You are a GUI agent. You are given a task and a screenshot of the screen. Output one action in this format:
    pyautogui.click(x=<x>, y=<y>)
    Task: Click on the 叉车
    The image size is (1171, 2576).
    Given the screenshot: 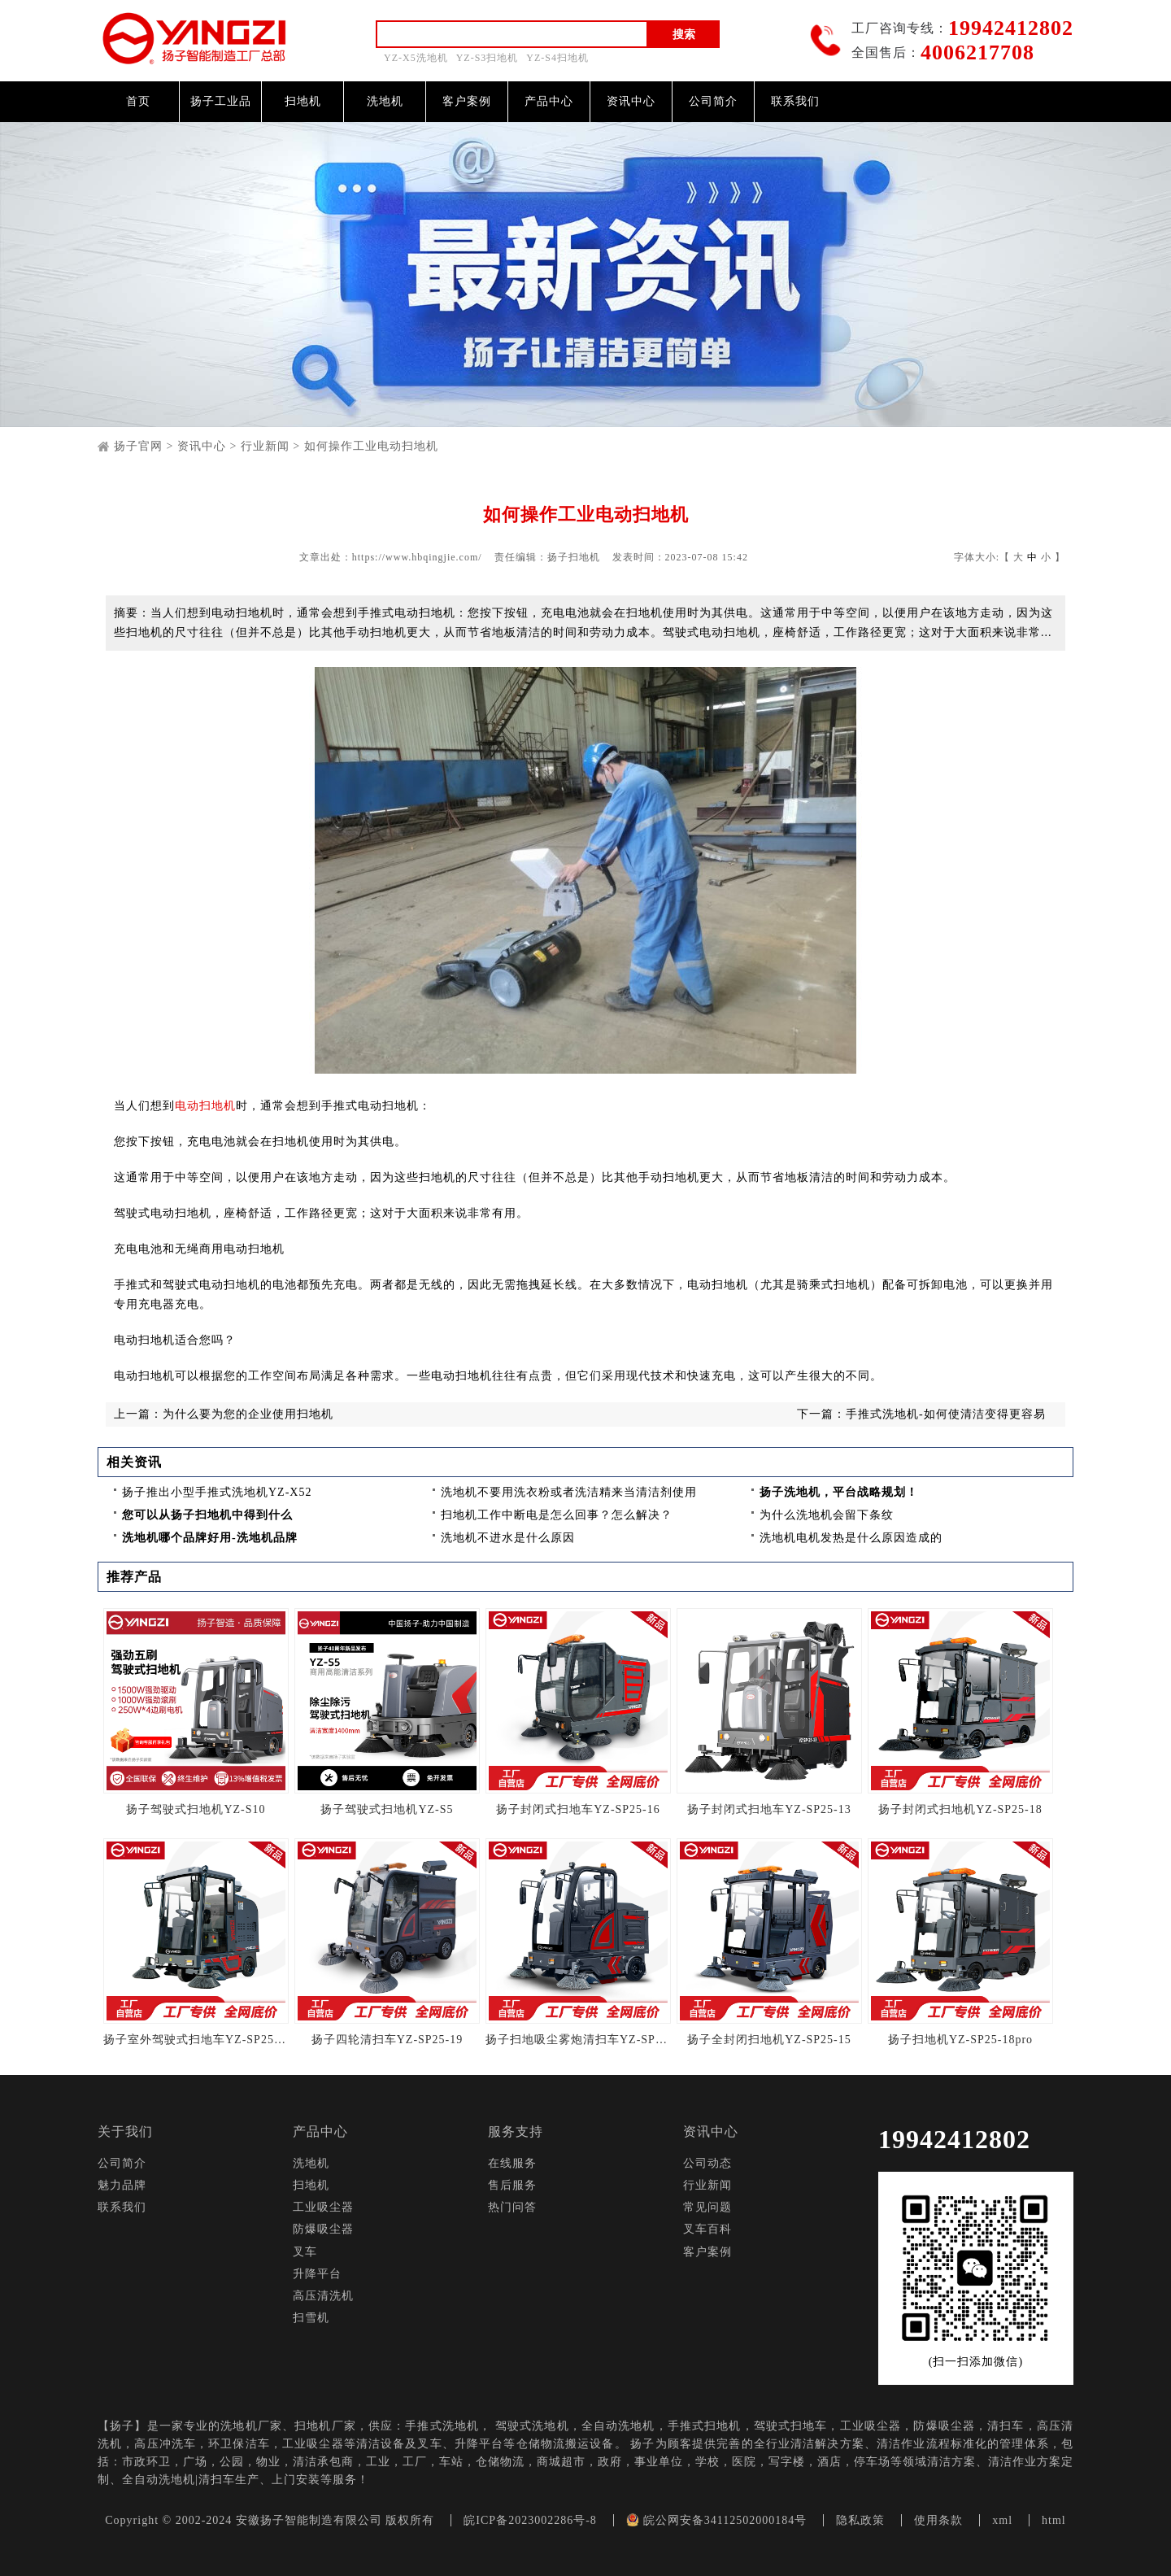 What is the action you would take?
    pyautogui.click(x=305, y=2252)
    